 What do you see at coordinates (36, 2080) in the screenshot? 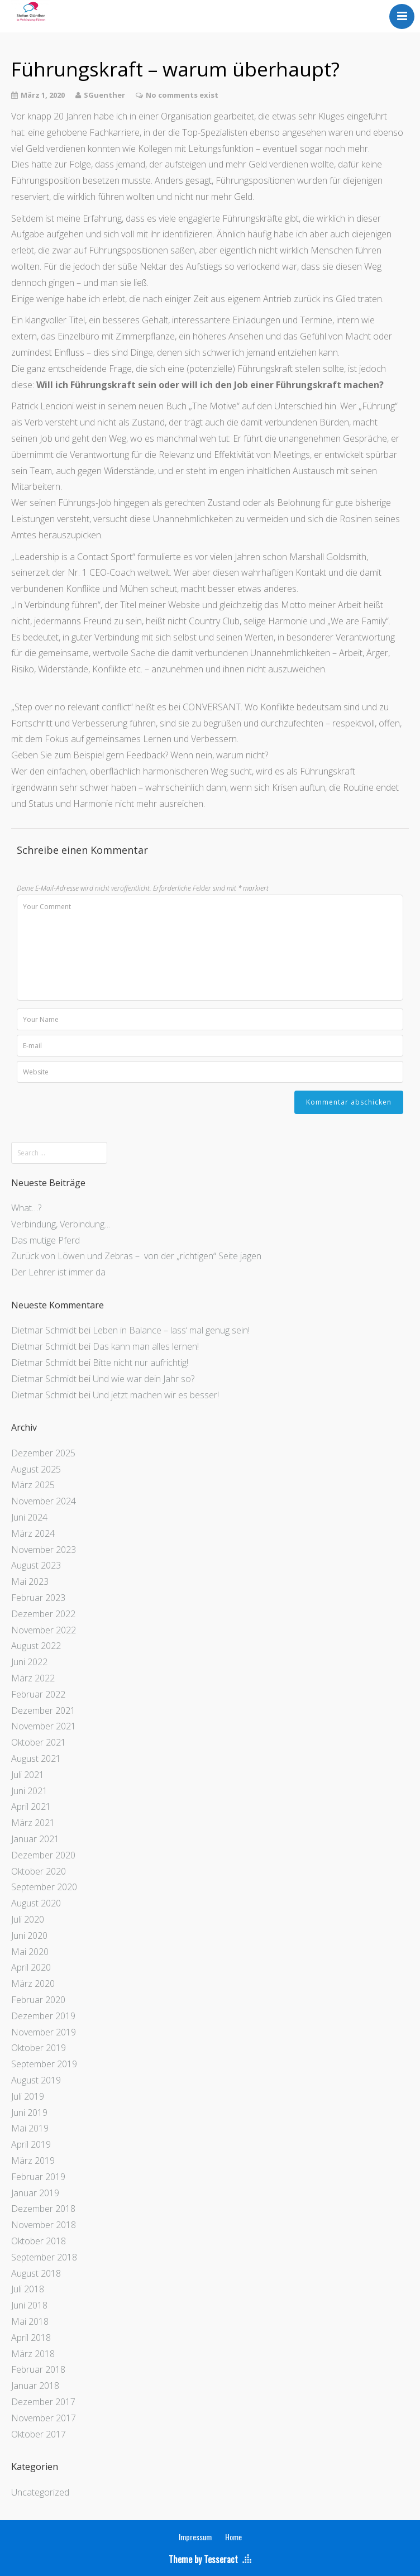
I see `August 2019` at bounding box center [36, 2080].